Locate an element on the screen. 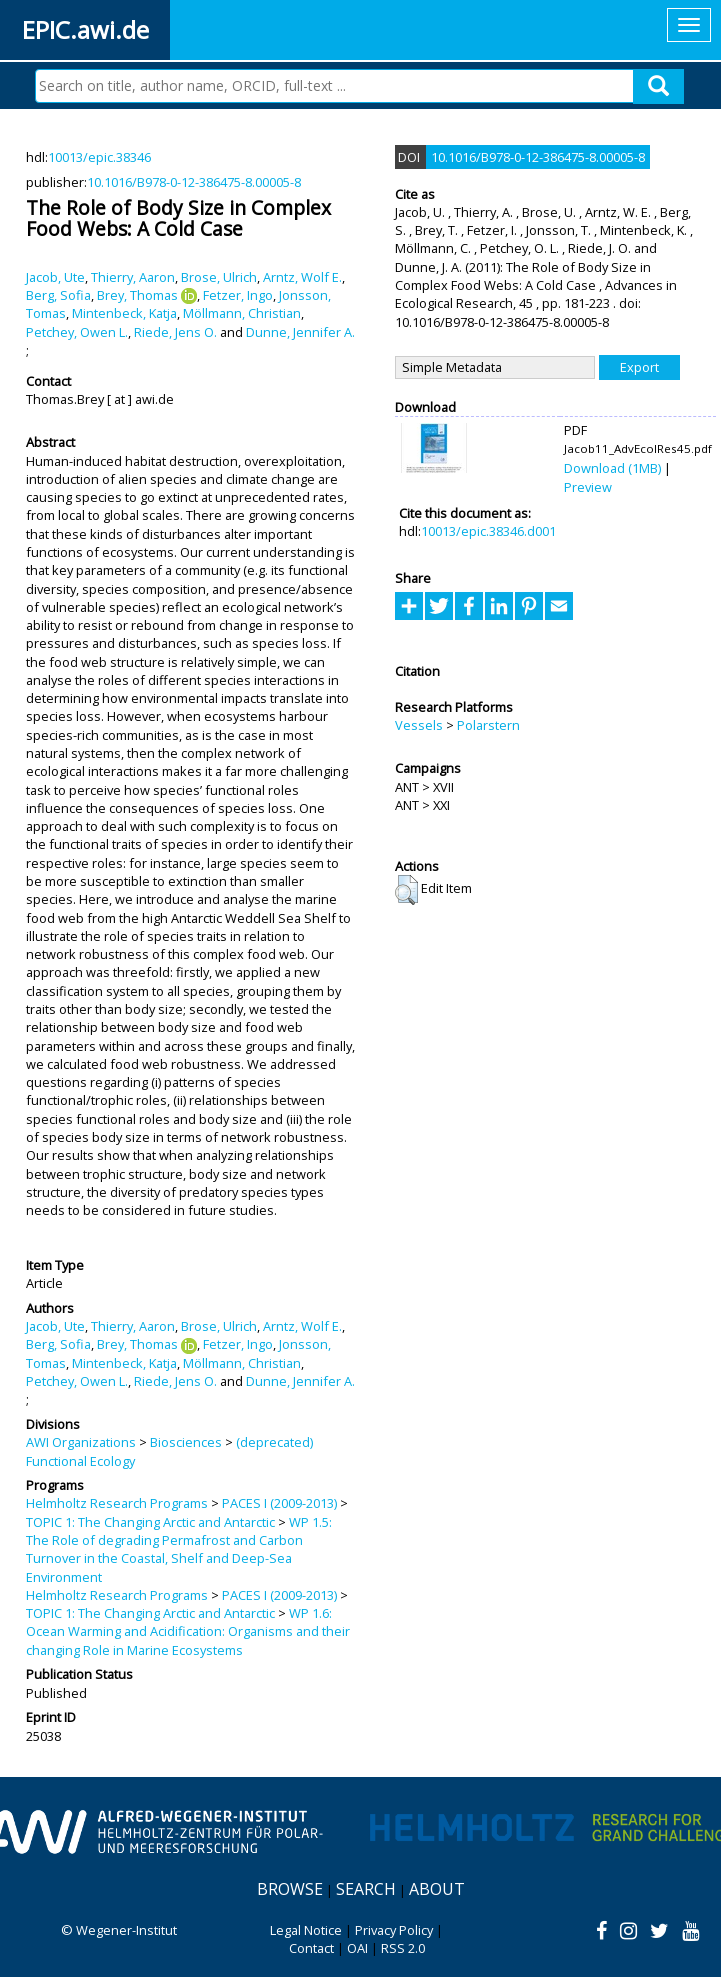 This screenshot has width=721, height=1977. TOPIC 1: The Changing Arctic and Antarctic is located at coordinates (150, 1522).